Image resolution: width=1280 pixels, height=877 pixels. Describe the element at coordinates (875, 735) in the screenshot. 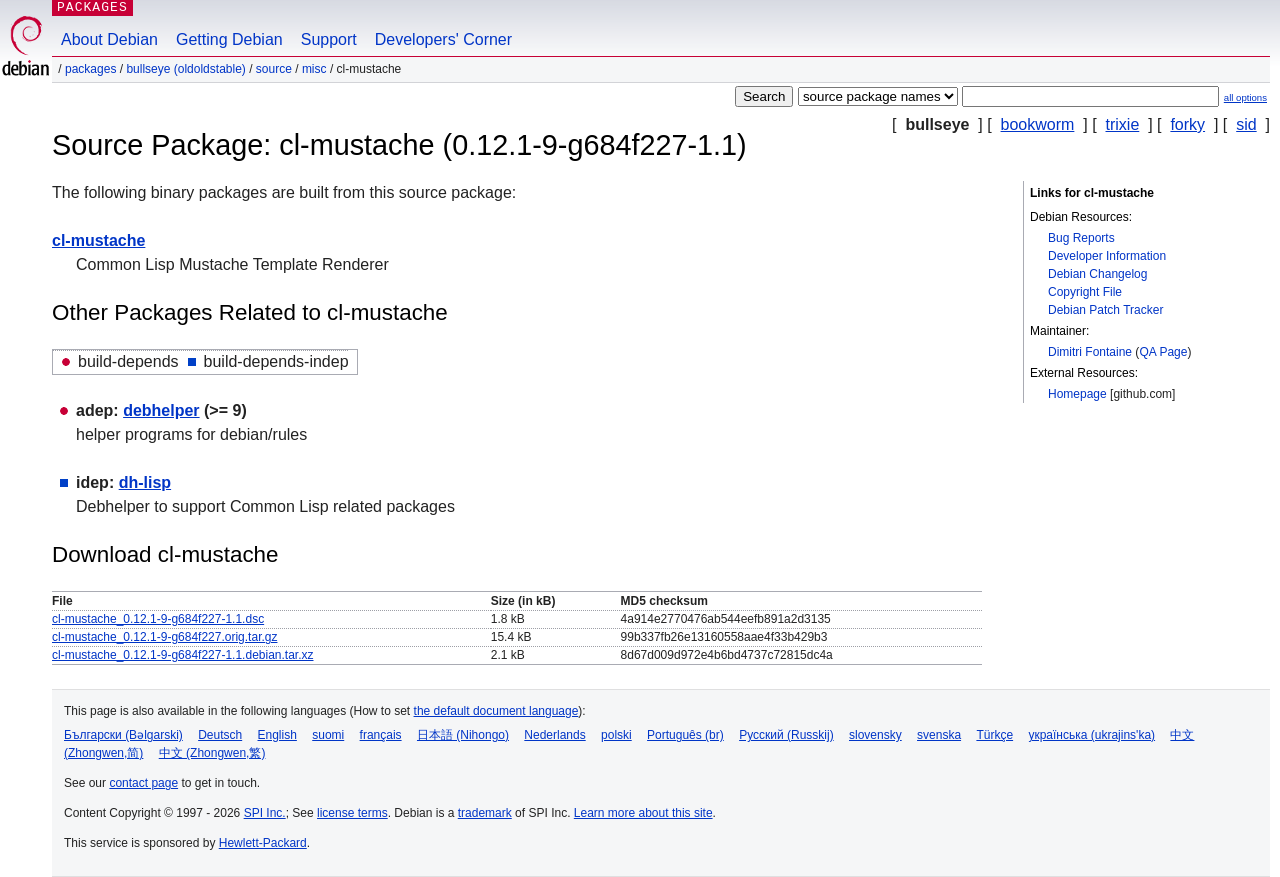

I see `slovensky` at that location.